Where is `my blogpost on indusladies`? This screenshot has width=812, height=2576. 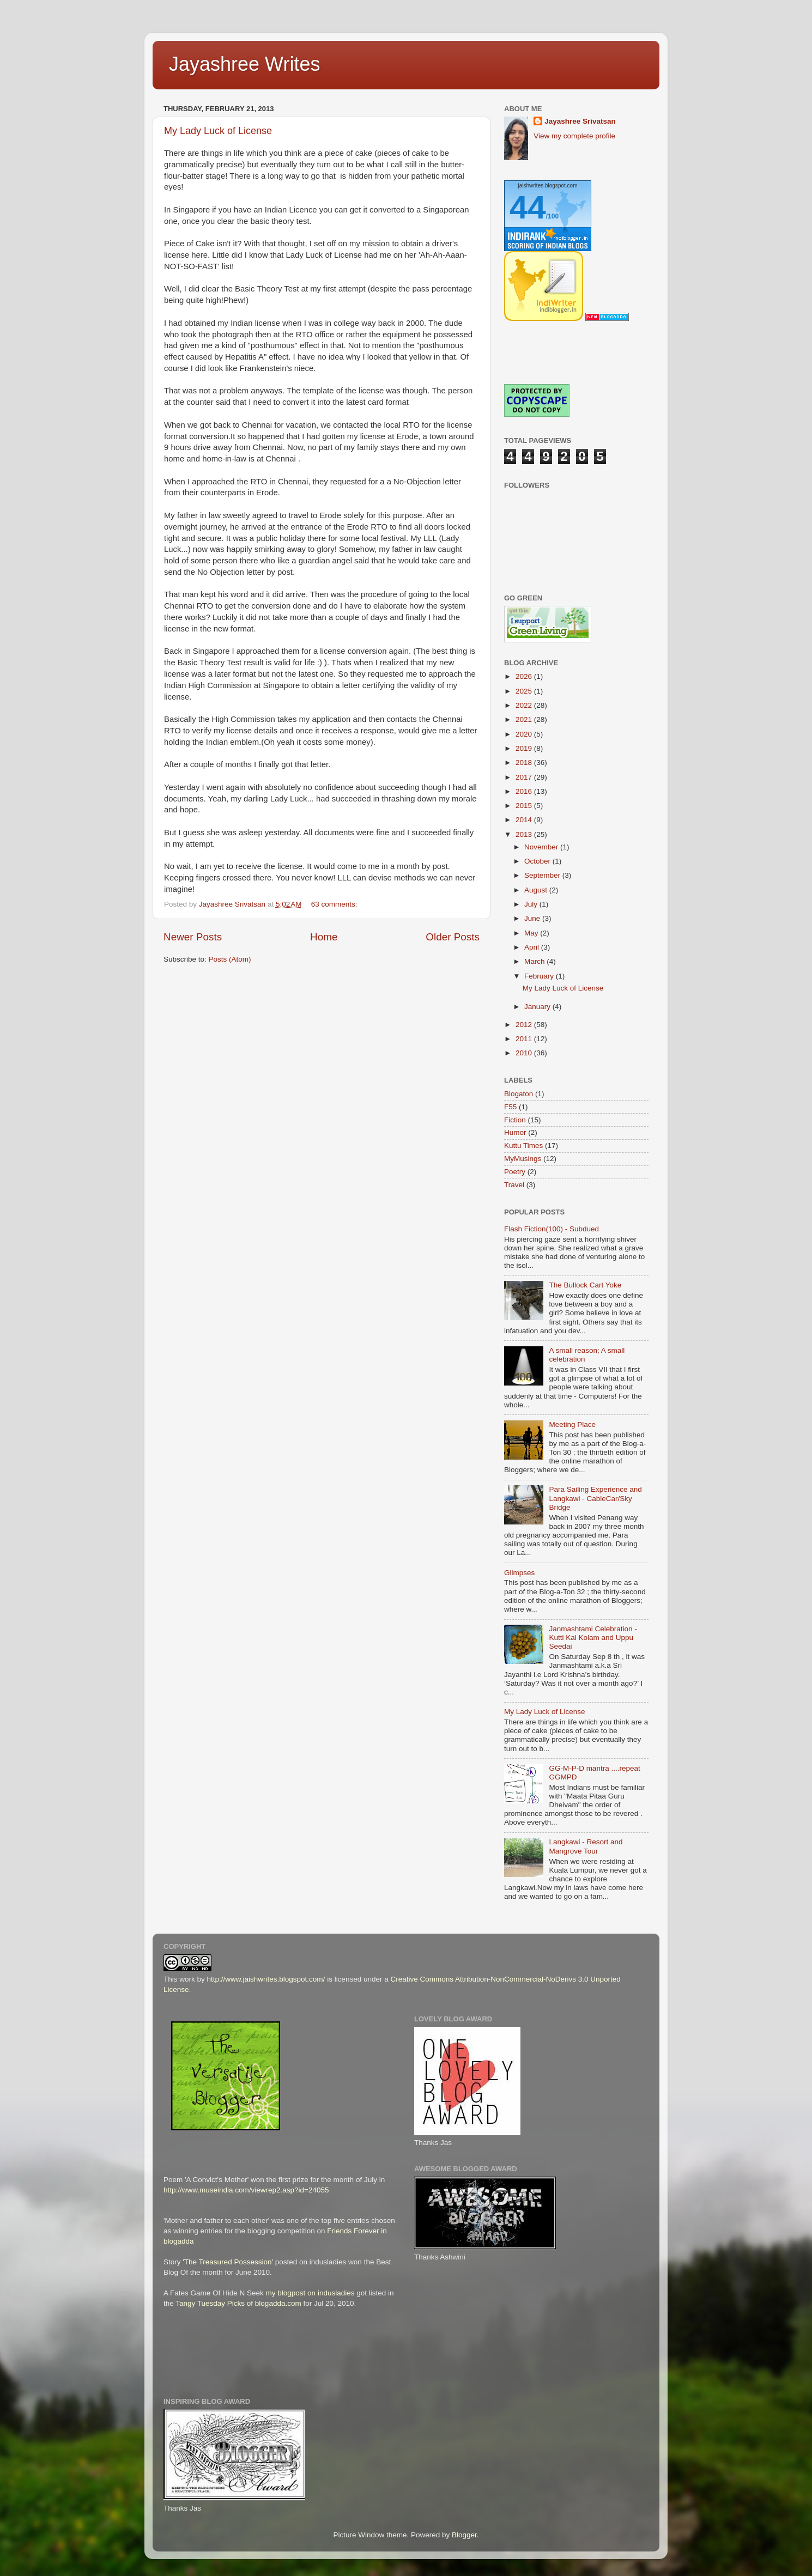
my blogpost on indusladies is located at coordinates (310, 2293).